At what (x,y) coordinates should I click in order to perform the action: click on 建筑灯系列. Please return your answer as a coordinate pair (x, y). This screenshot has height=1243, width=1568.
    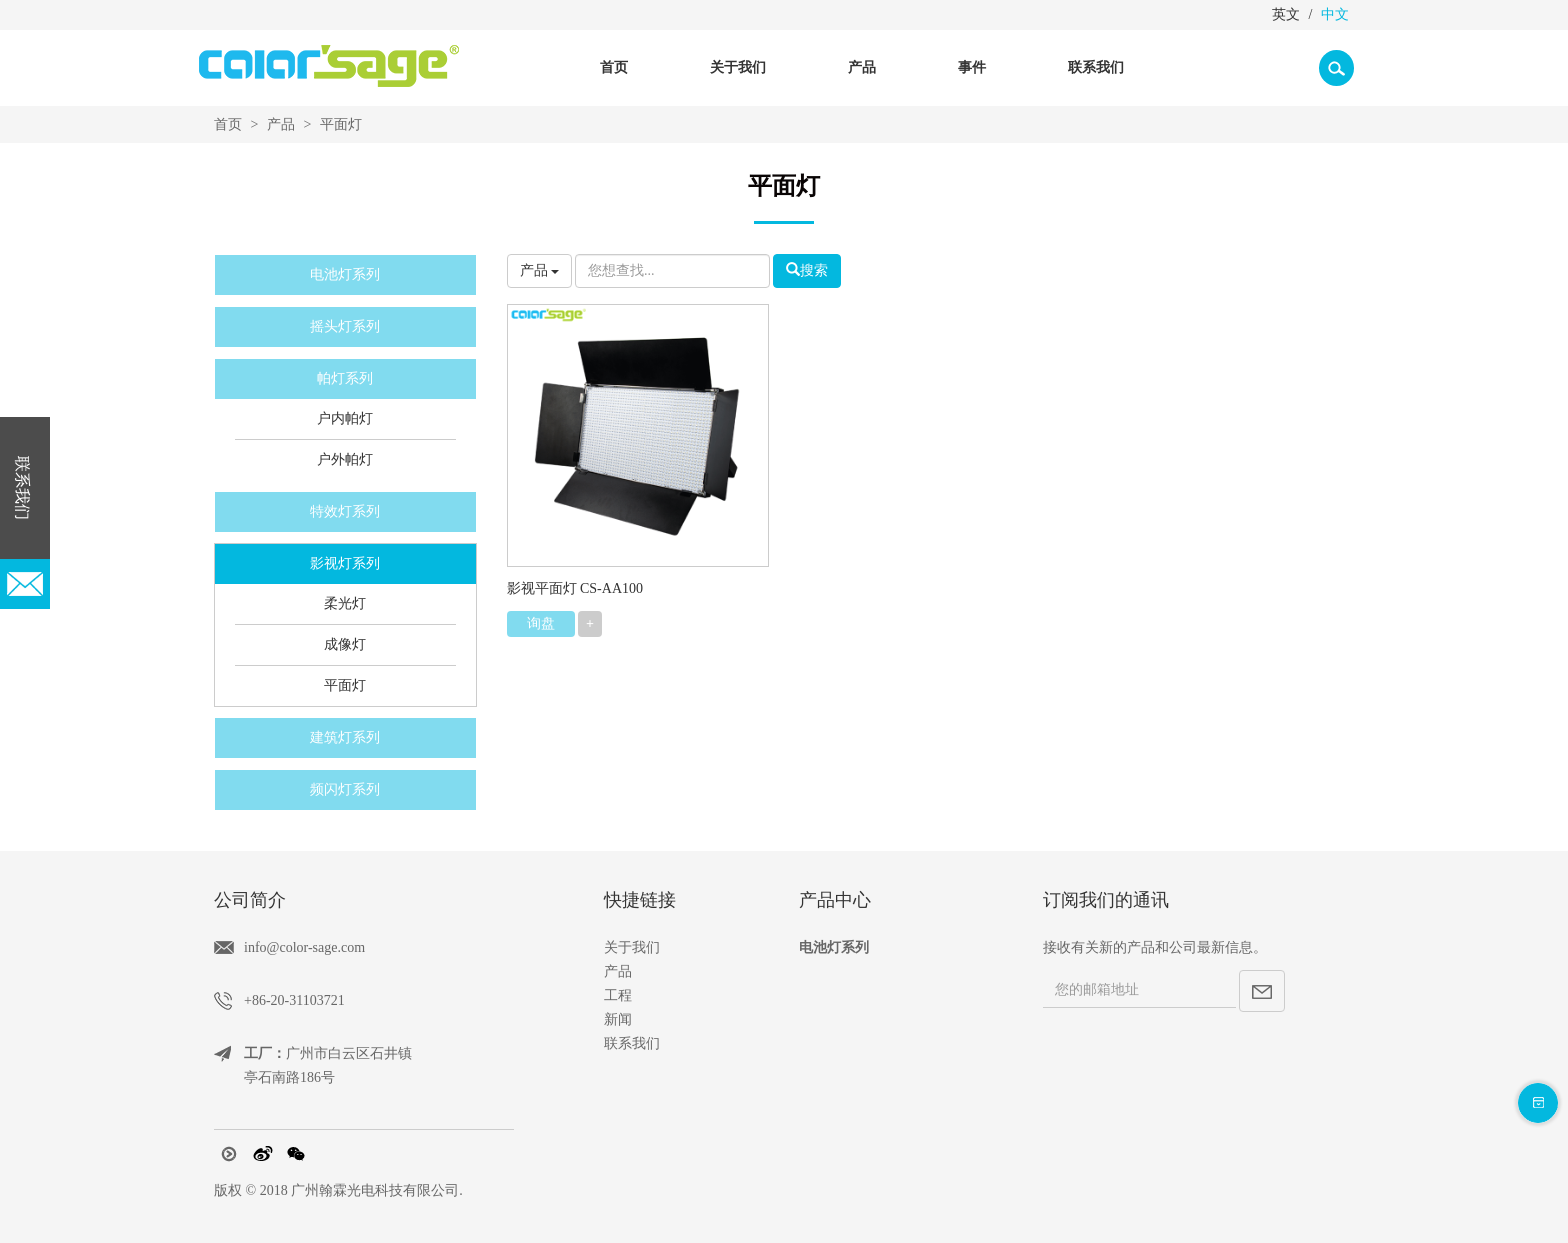
    Looking at the image, I should click on (345, 737).